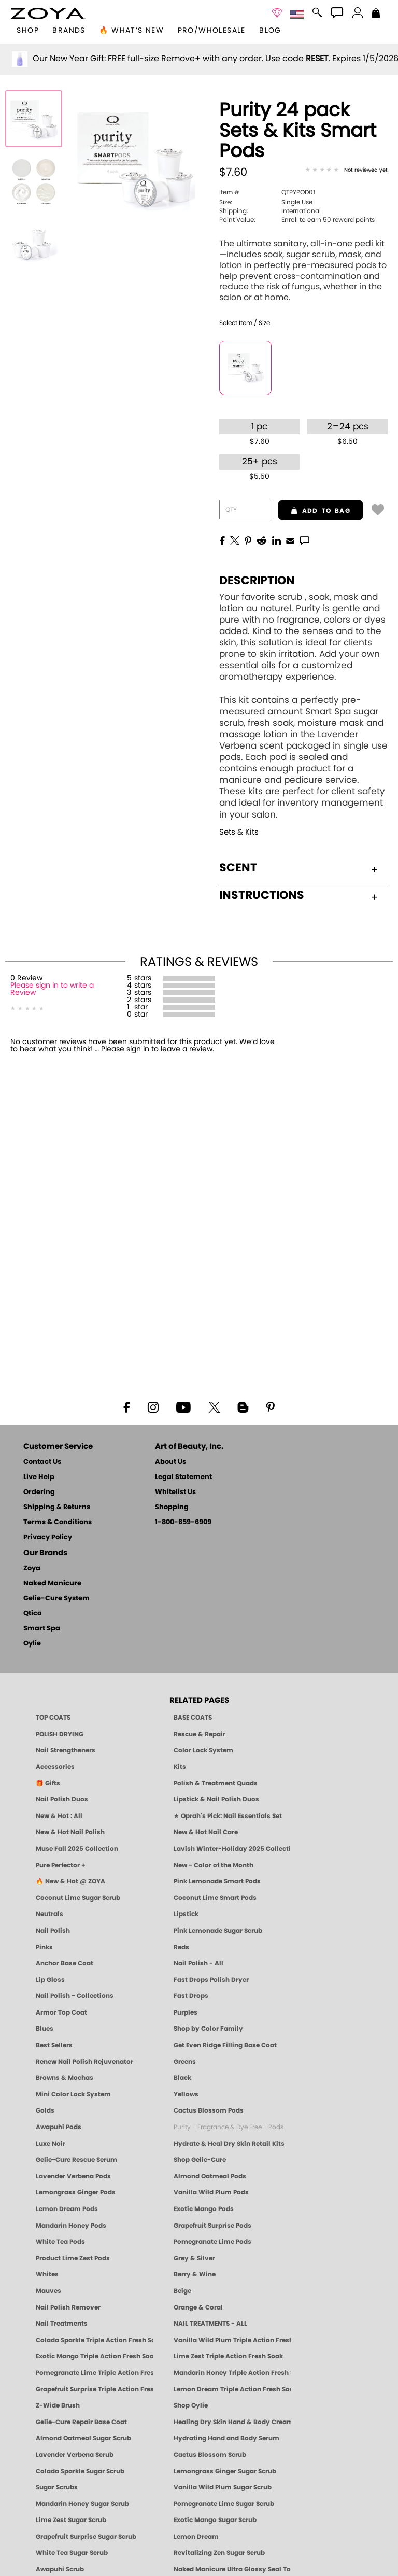 This screenshot has width=398, height=2576. What do you see at coordinates (42, 1462) in the screenshot?
I see `Contact Us` at bounding box center [42, 1462].